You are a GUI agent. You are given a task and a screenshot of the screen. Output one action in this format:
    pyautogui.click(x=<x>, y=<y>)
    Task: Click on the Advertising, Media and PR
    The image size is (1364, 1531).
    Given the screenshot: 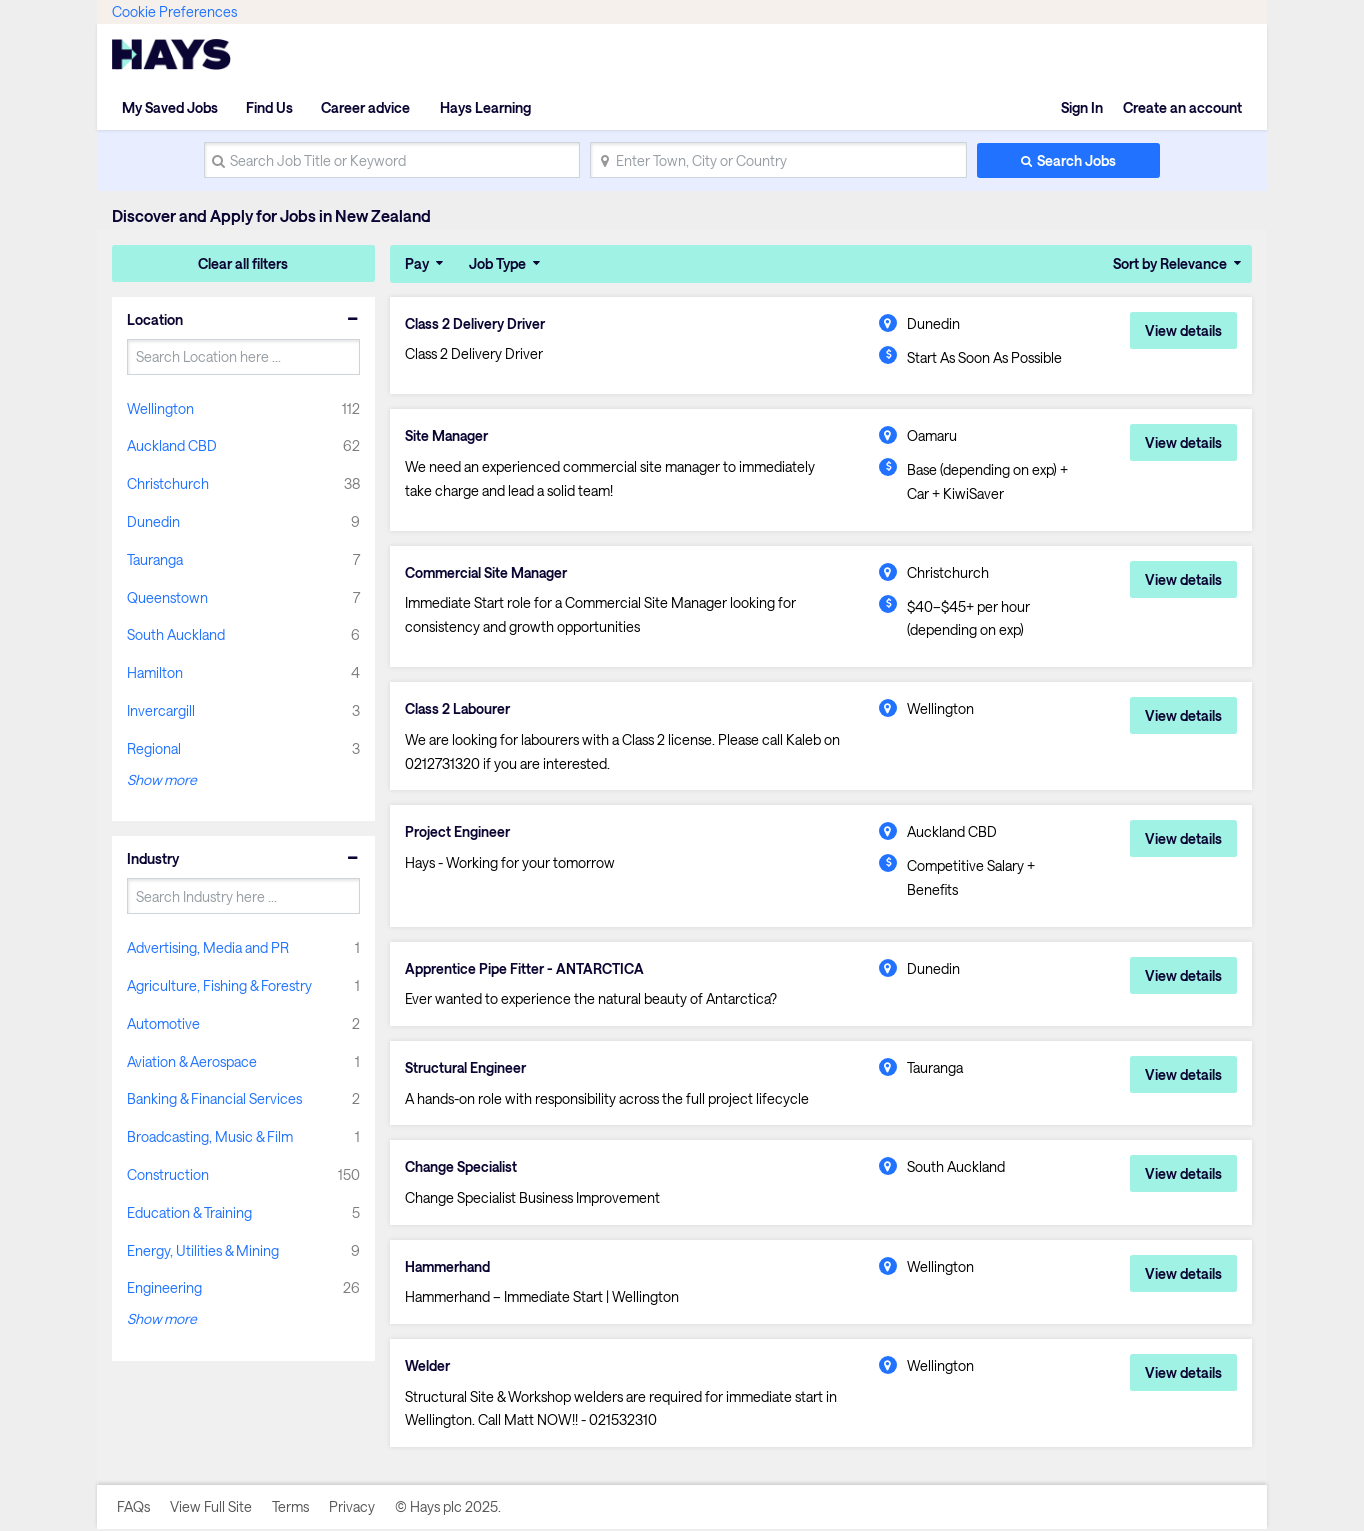 What is the action you would take?
    pyautogui.click(x=208, y=947)
    